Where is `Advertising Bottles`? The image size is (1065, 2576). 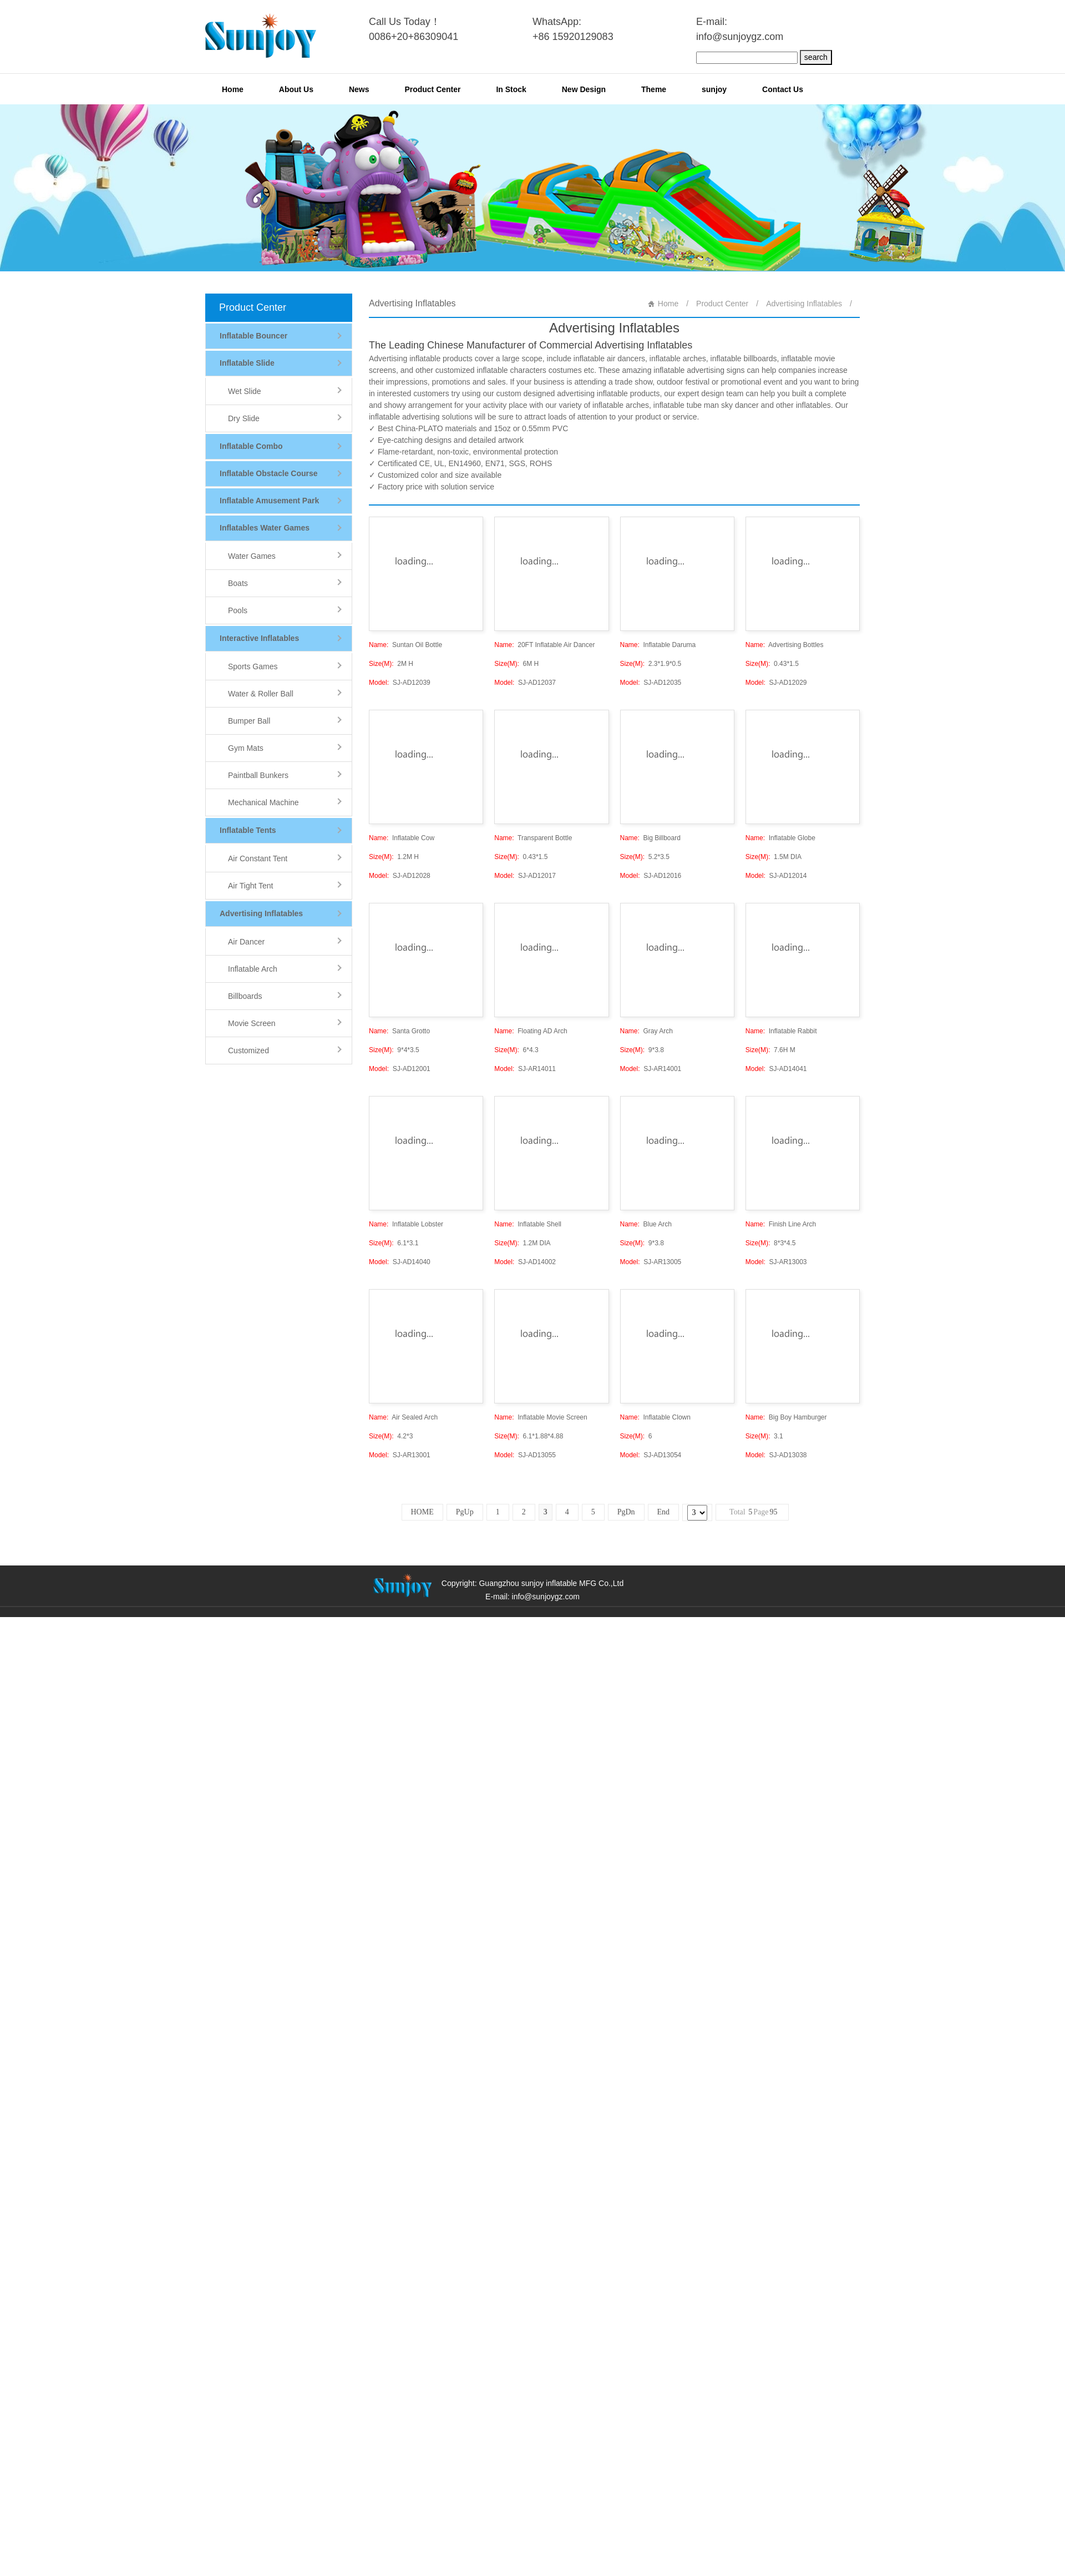 Advertising Bottles is located at coordinates (785, 645).